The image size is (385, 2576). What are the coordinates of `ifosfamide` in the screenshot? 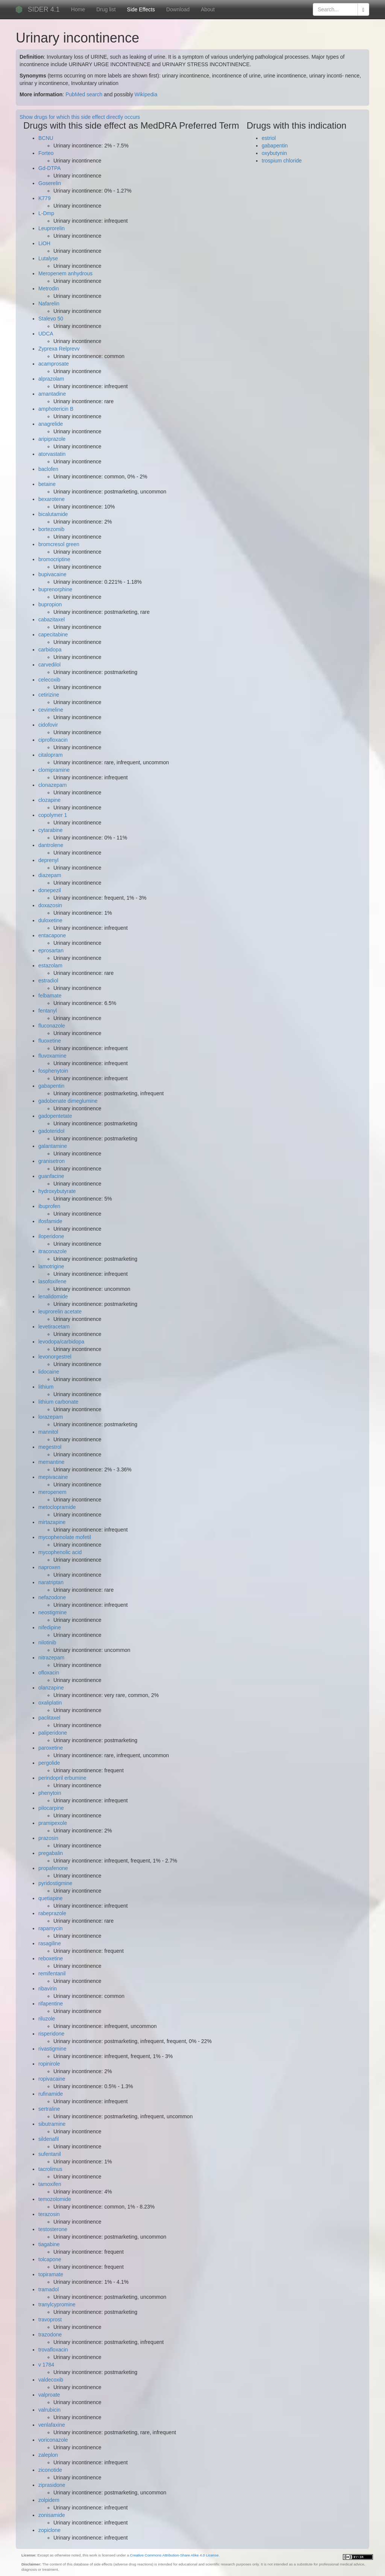 It's located at (50, 1221).